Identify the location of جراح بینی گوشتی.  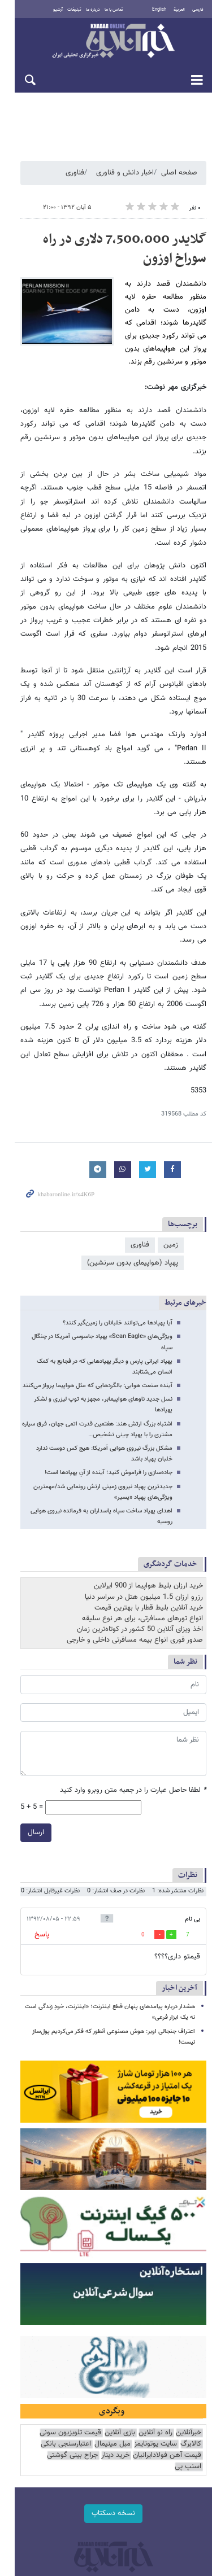
(72, 2325).